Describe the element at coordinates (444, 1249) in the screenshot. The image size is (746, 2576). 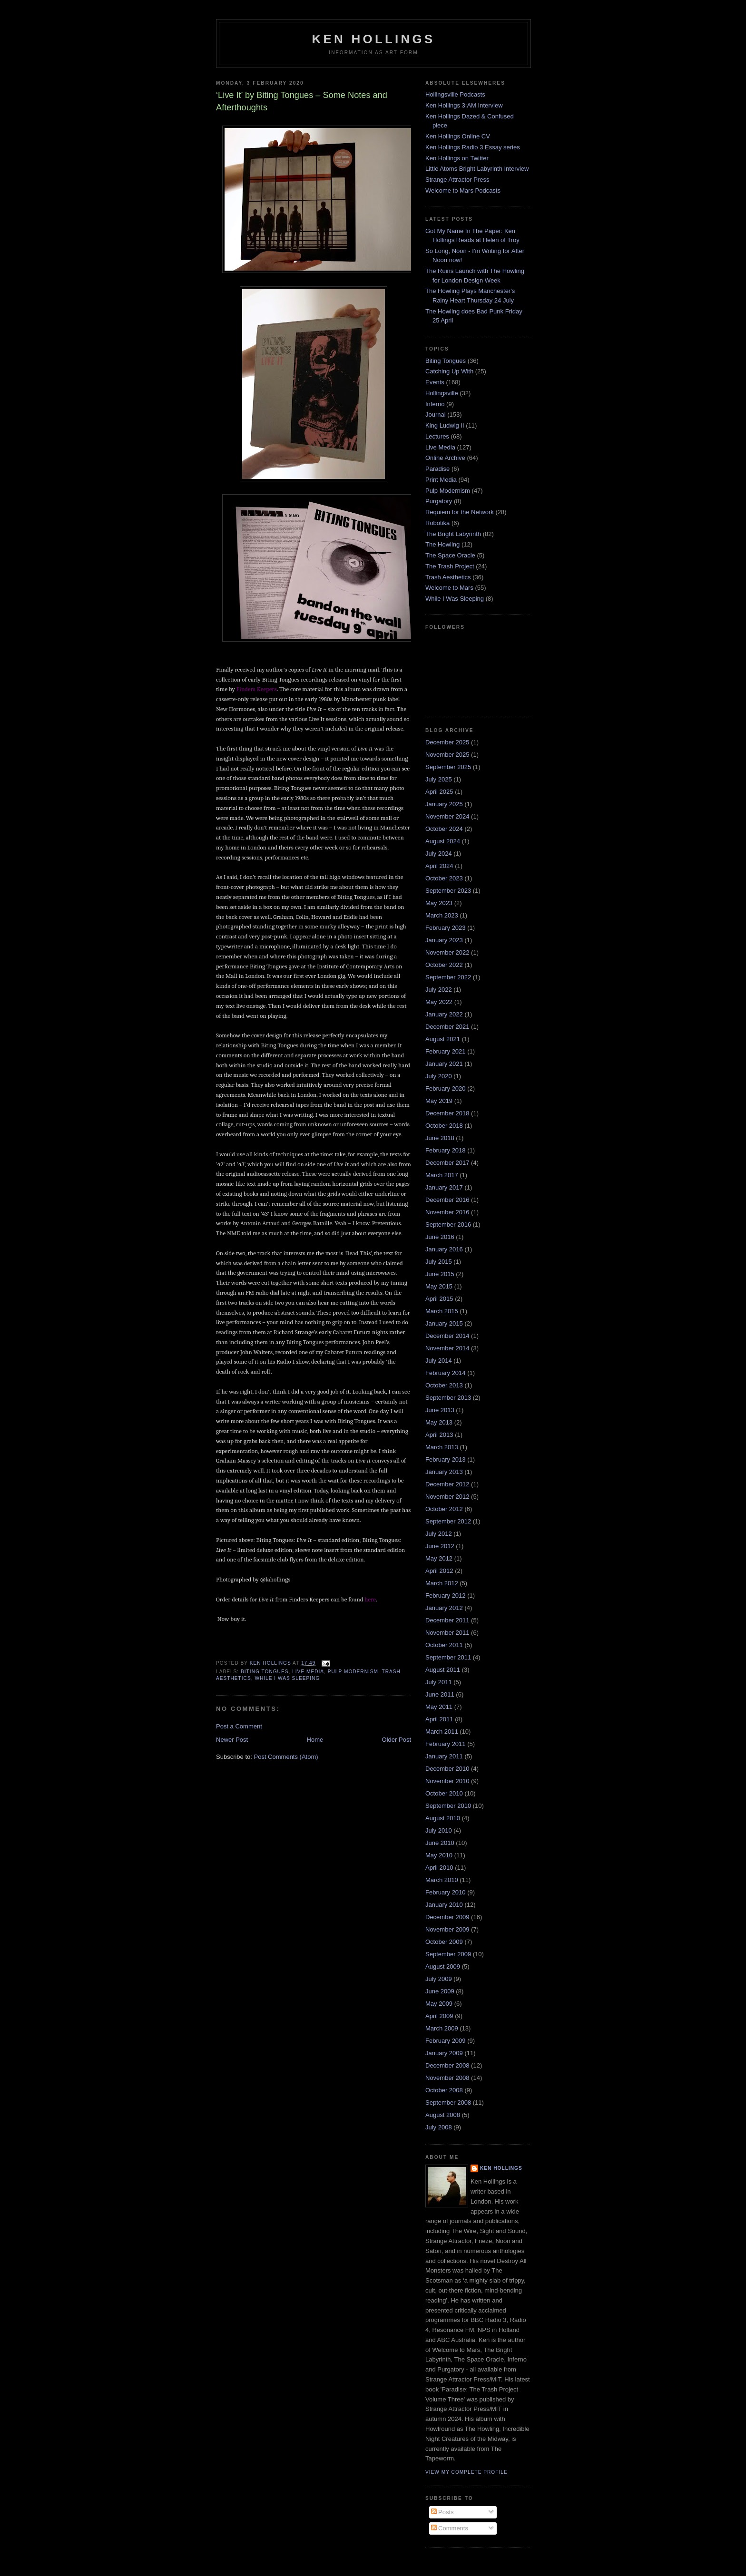
I see `January 2016` at that location.